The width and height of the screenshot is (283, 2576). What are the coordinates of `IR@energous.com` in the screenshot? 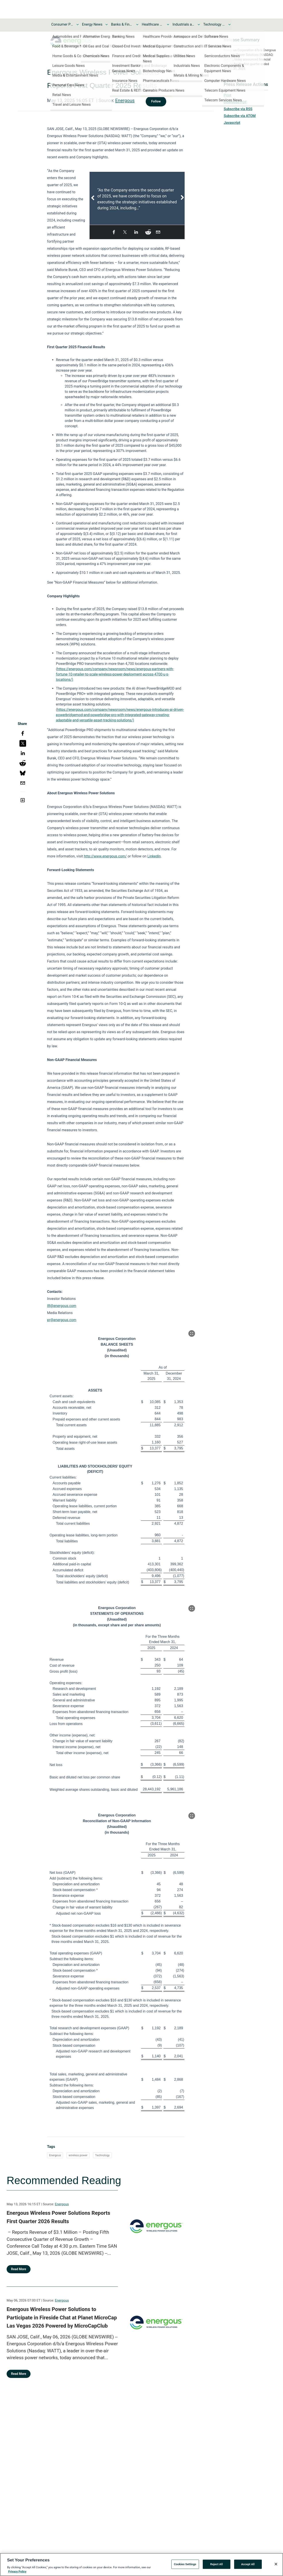 It's located at (61, 1306).